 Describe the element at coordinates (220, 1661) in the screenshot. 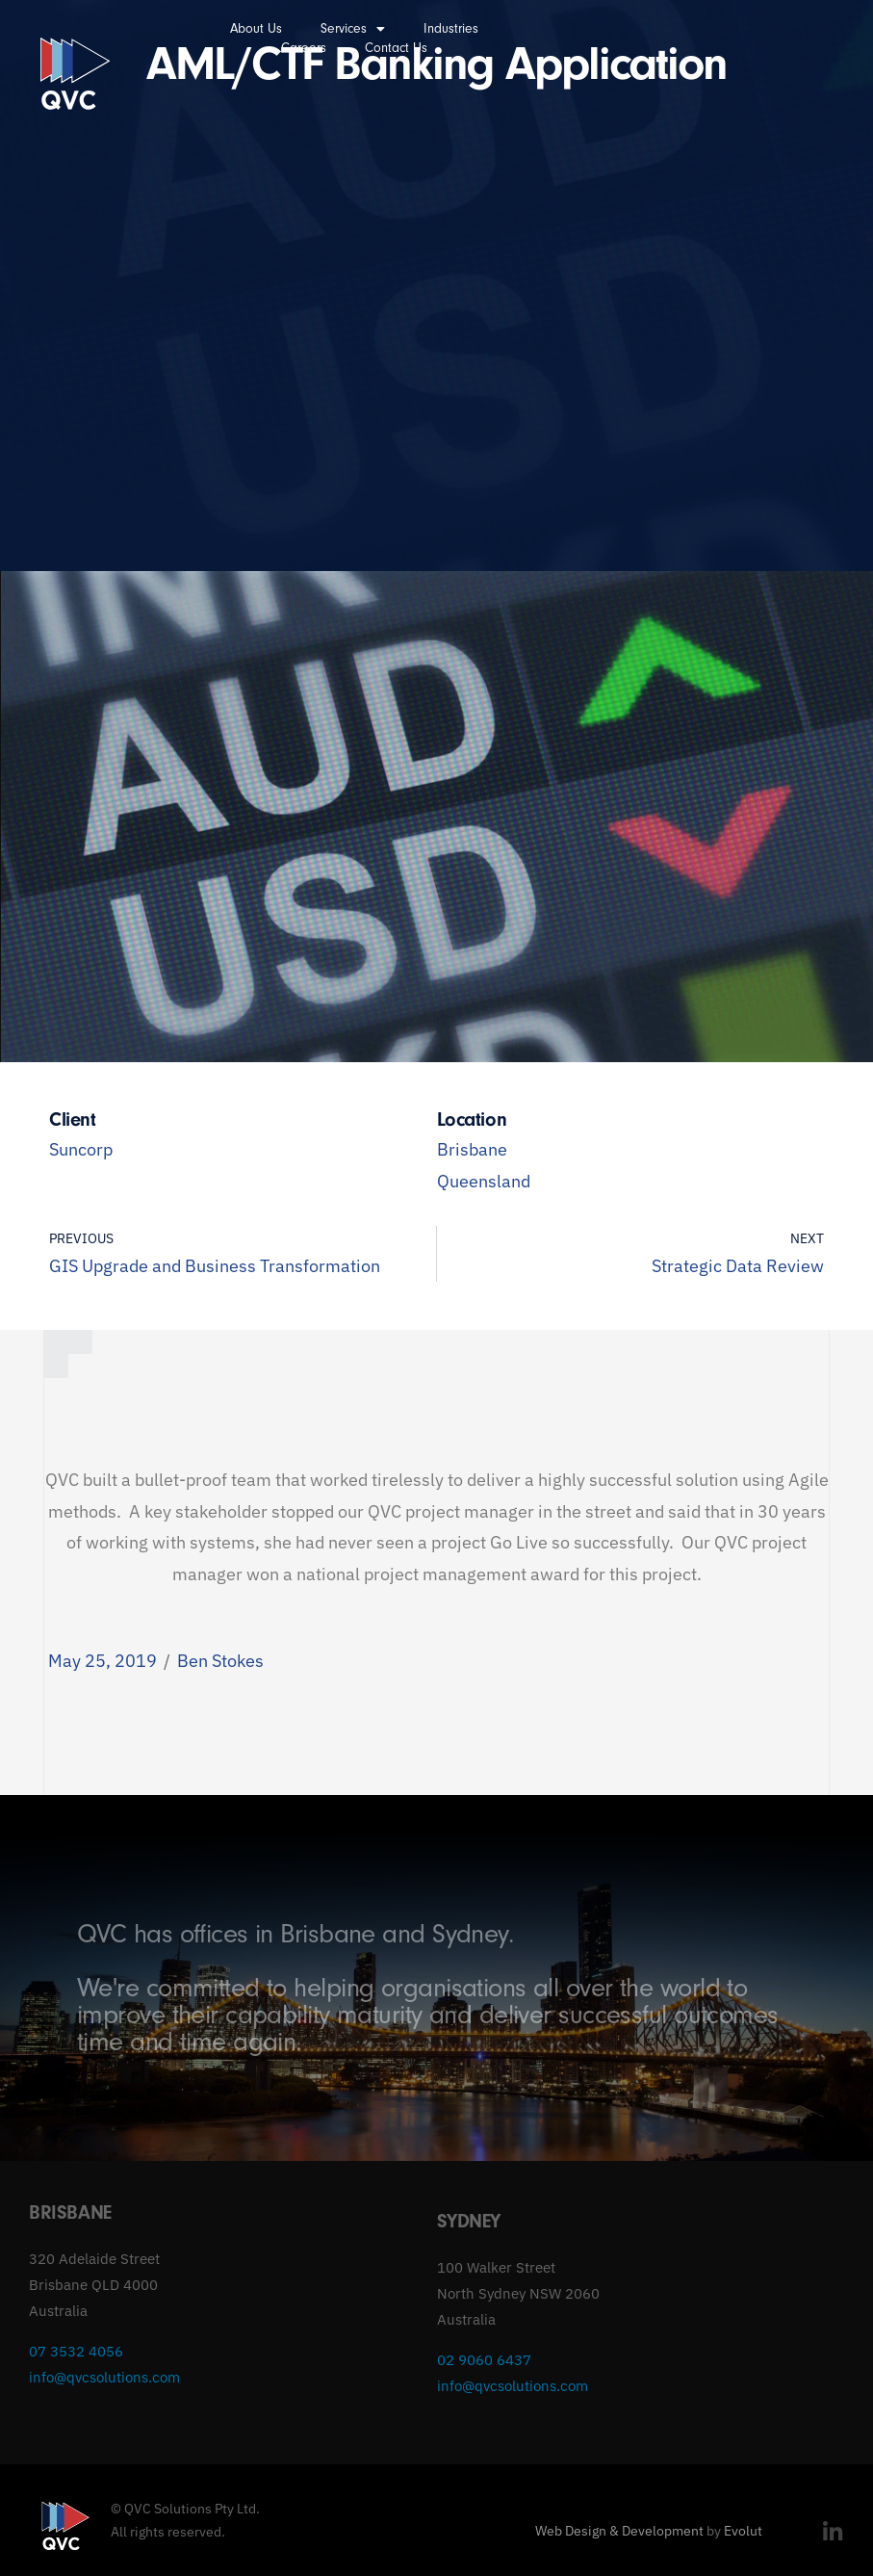

I see `Ben Stokes` at that location.